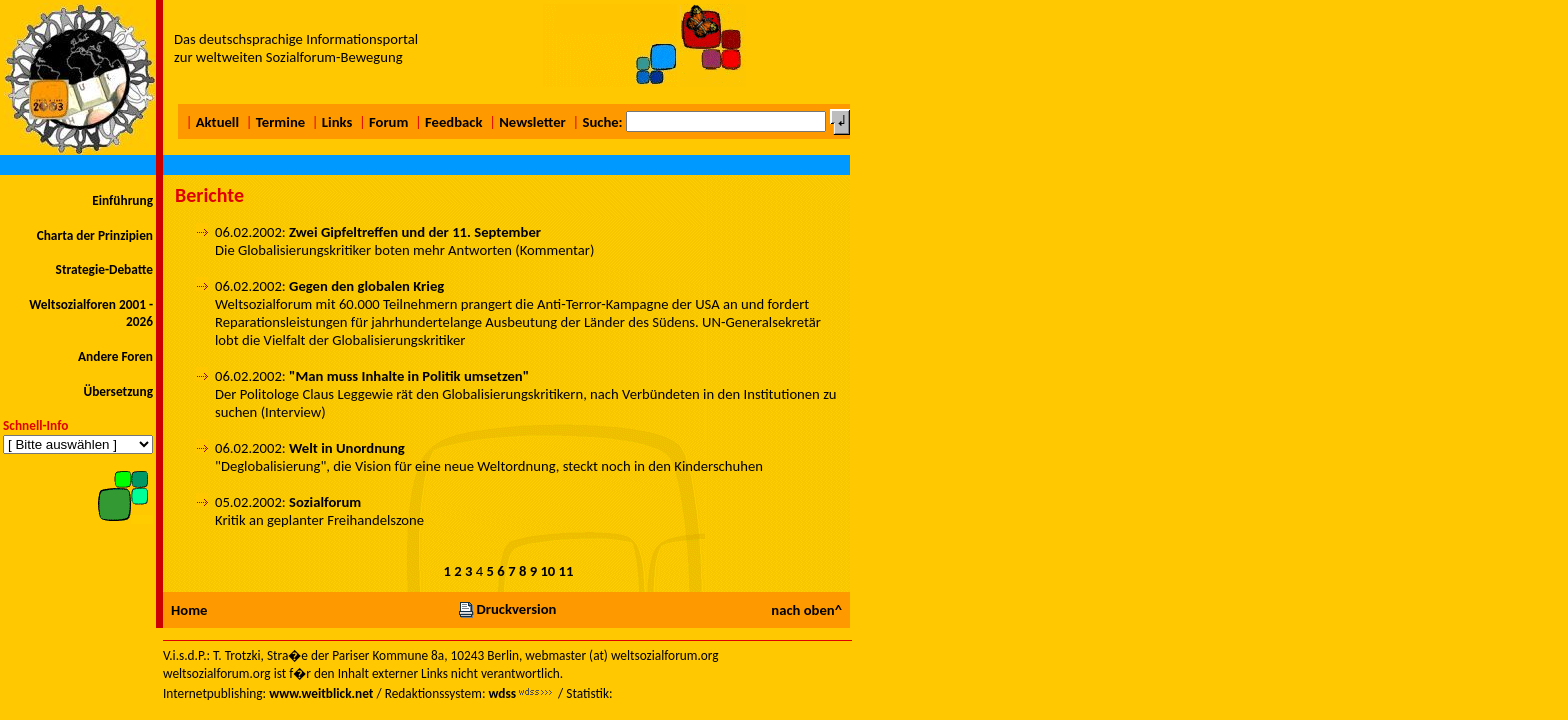 This screenshot has height=720, width=1568. What do you see at coordinates (347, 448) in the screenshot?
I see `Welt in Unordnung` at bounding box center [347, 448].